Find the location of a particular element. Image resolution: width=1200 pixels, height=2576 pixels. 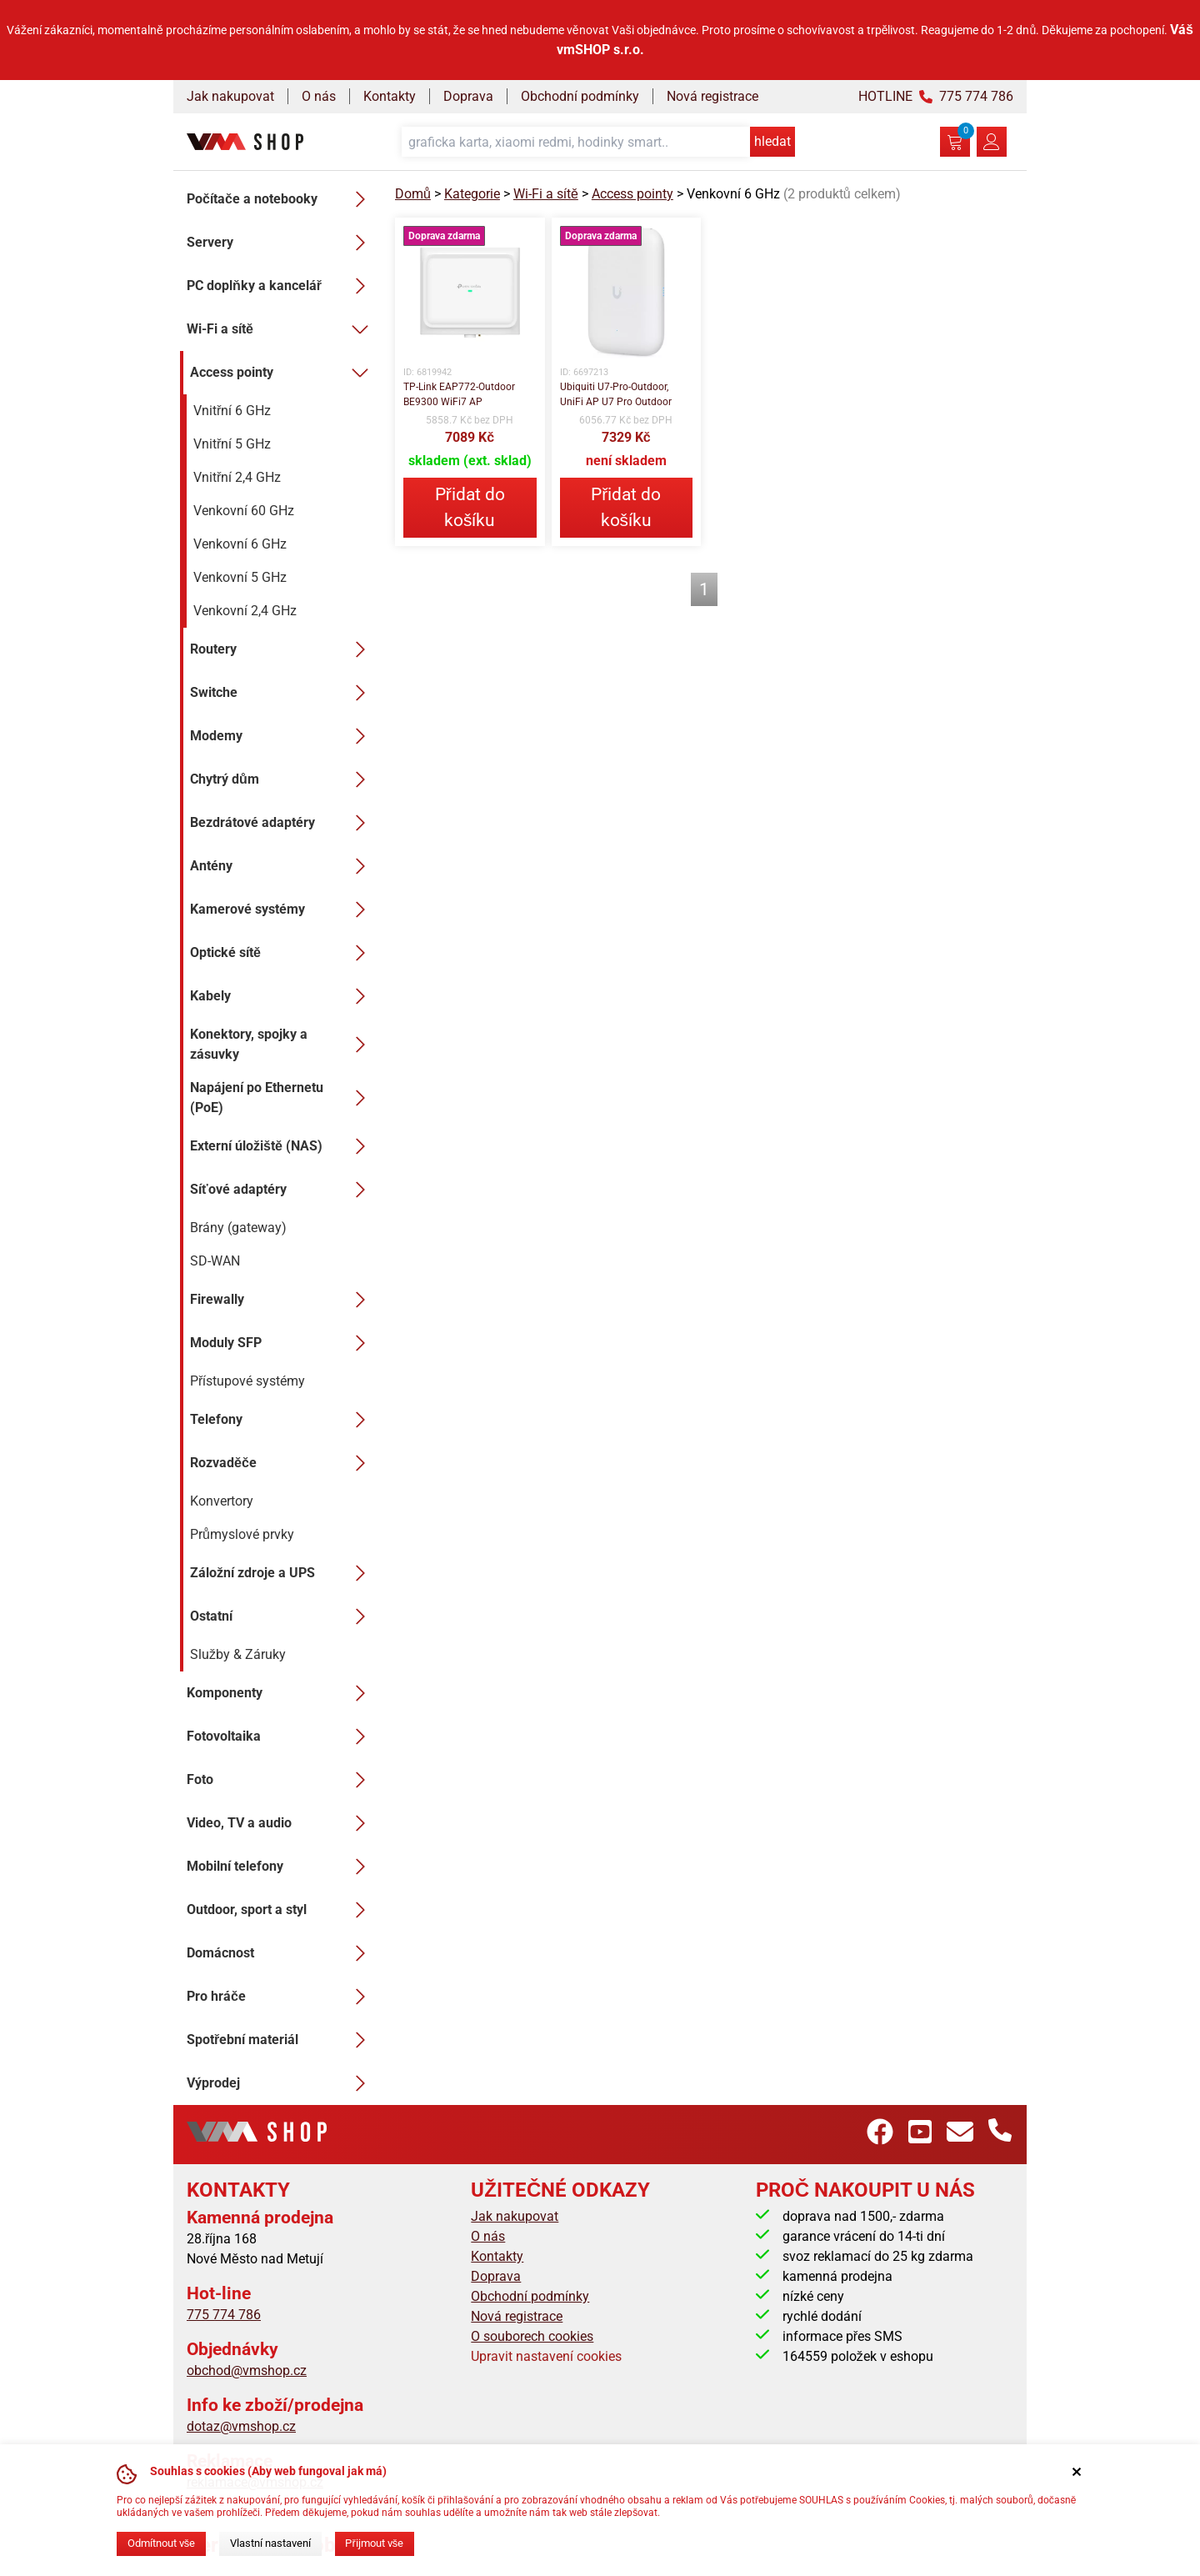

Nová registrace is located at coordinates (712, 96).